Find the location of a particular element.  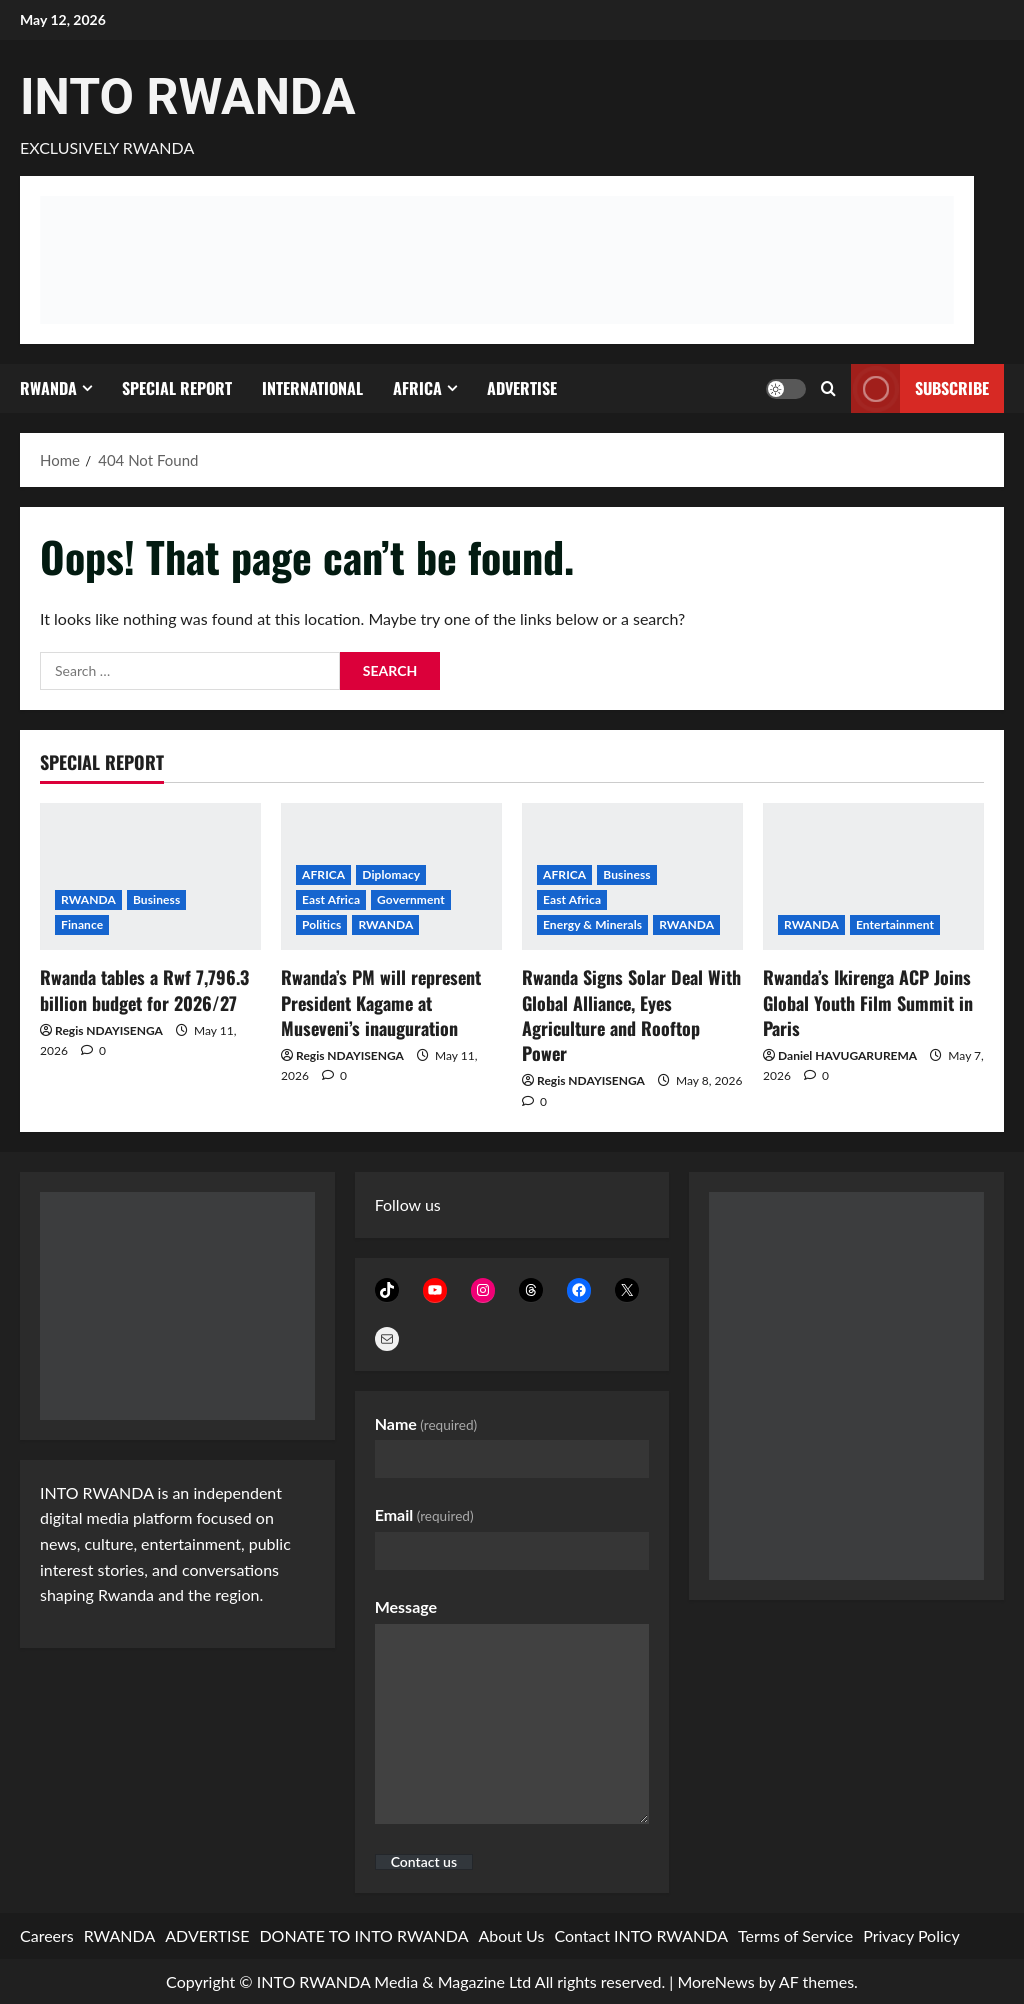

Privacy Policy is located at coordinates (911, 1935).